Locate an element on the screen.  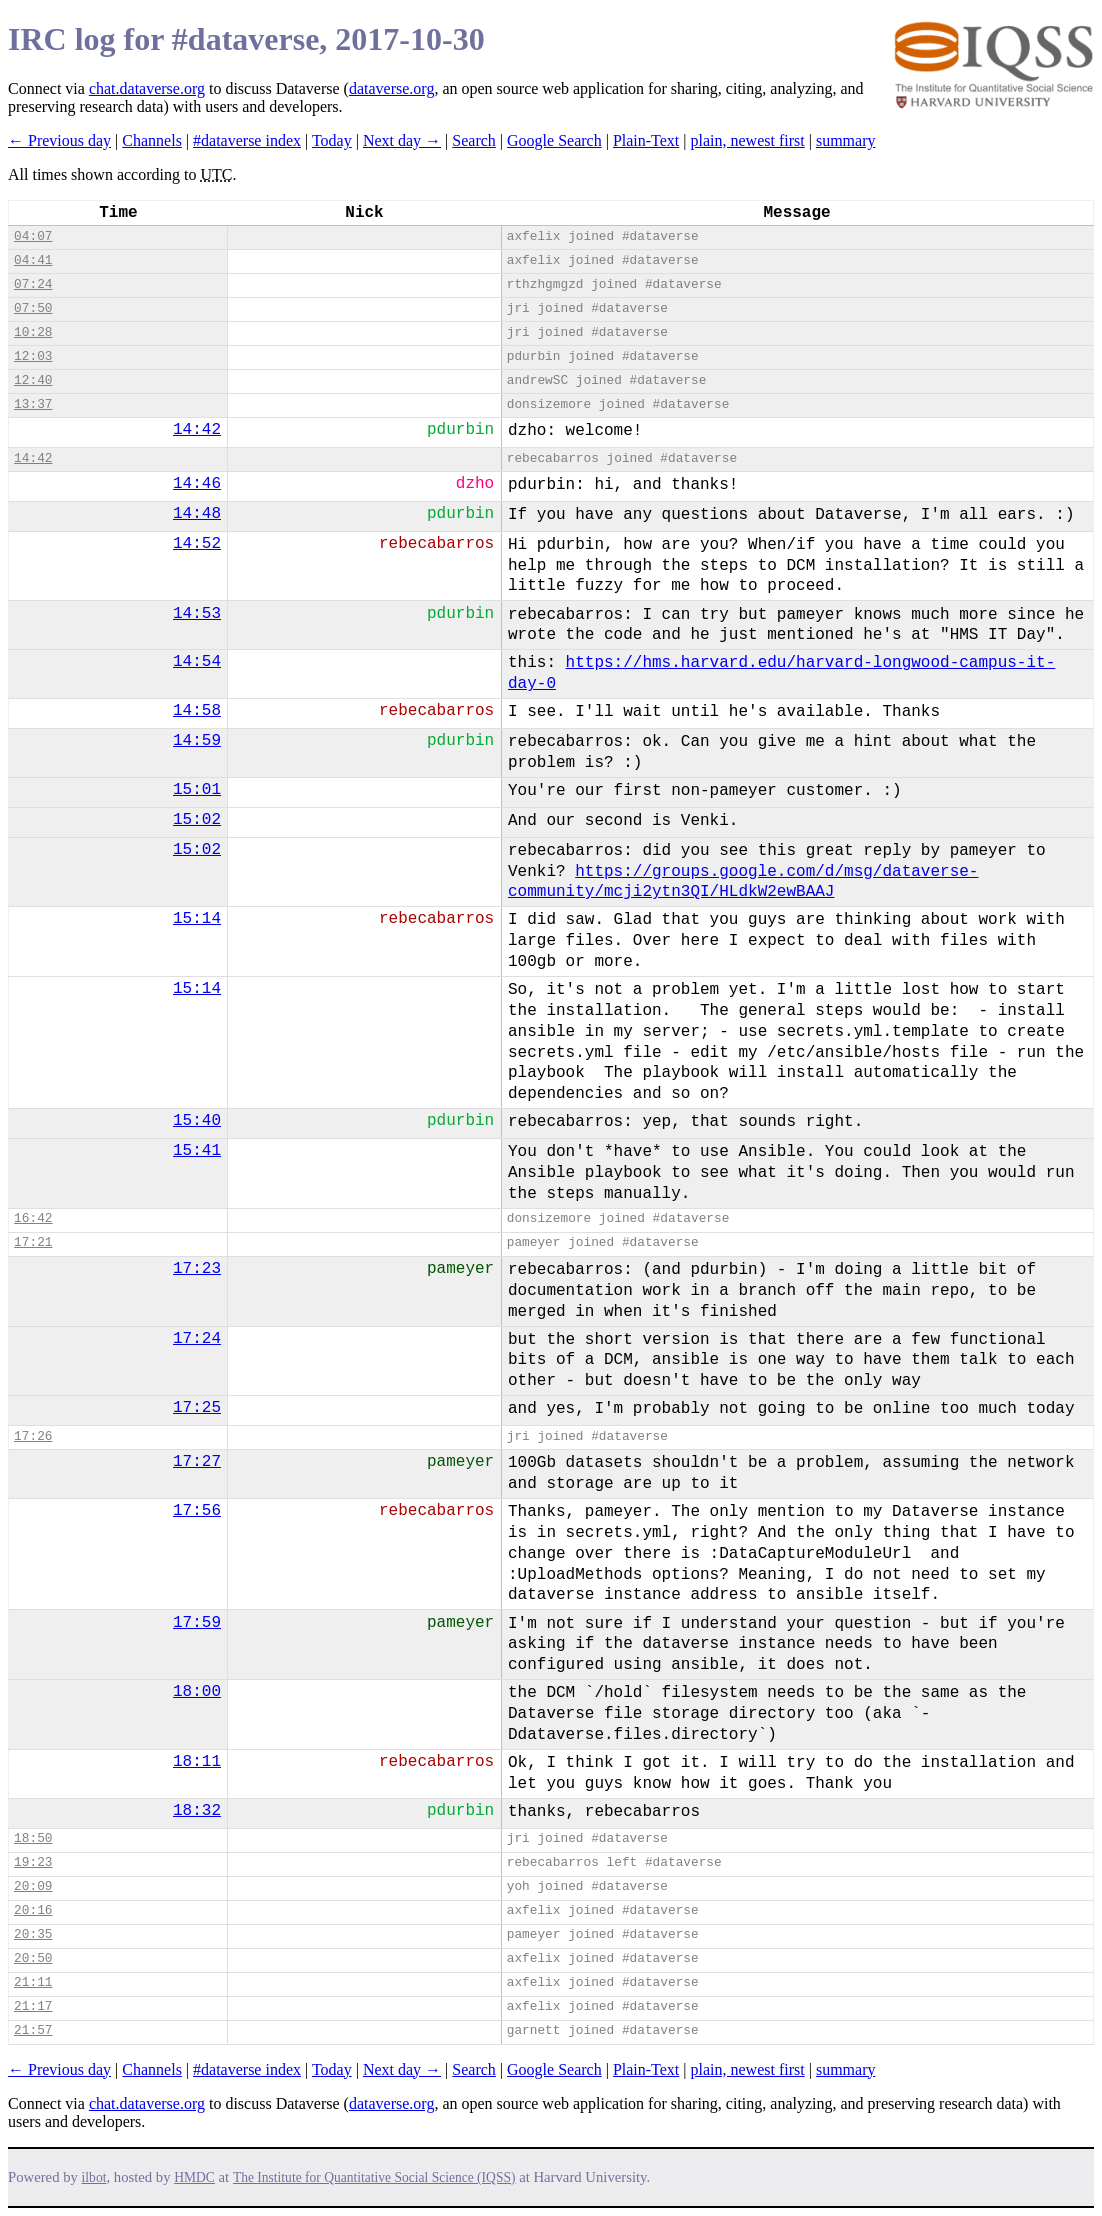
17:56 is located at coordinates (197, 1511).